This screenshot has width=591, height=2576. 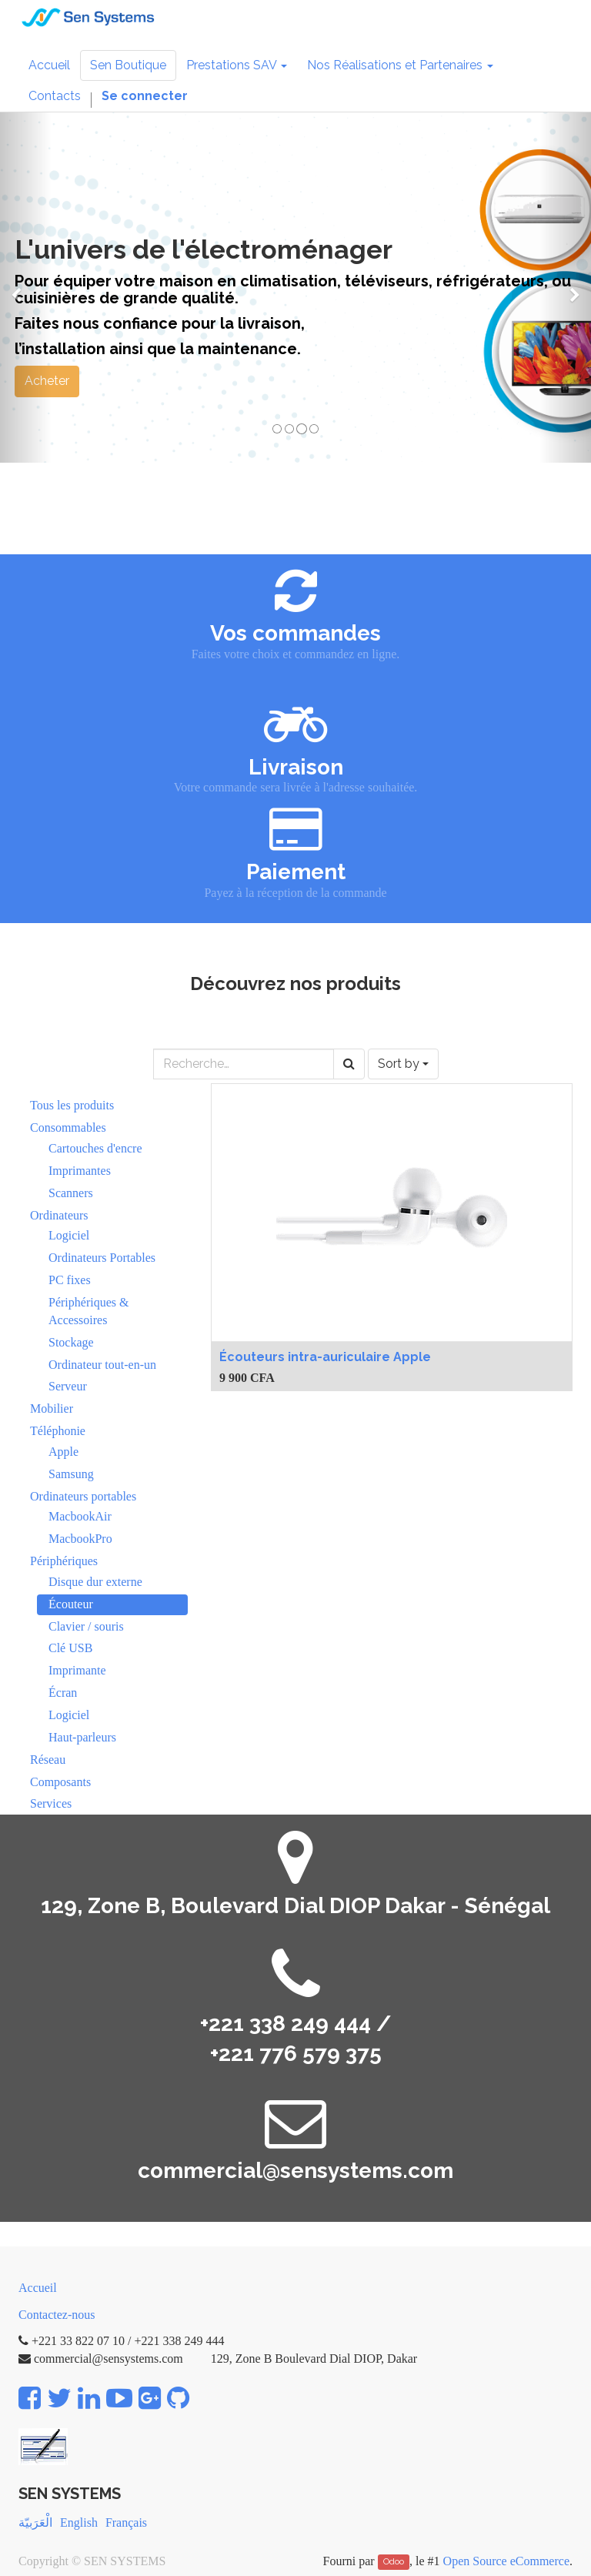 I want to click on English, so click(x=79, y=2522).